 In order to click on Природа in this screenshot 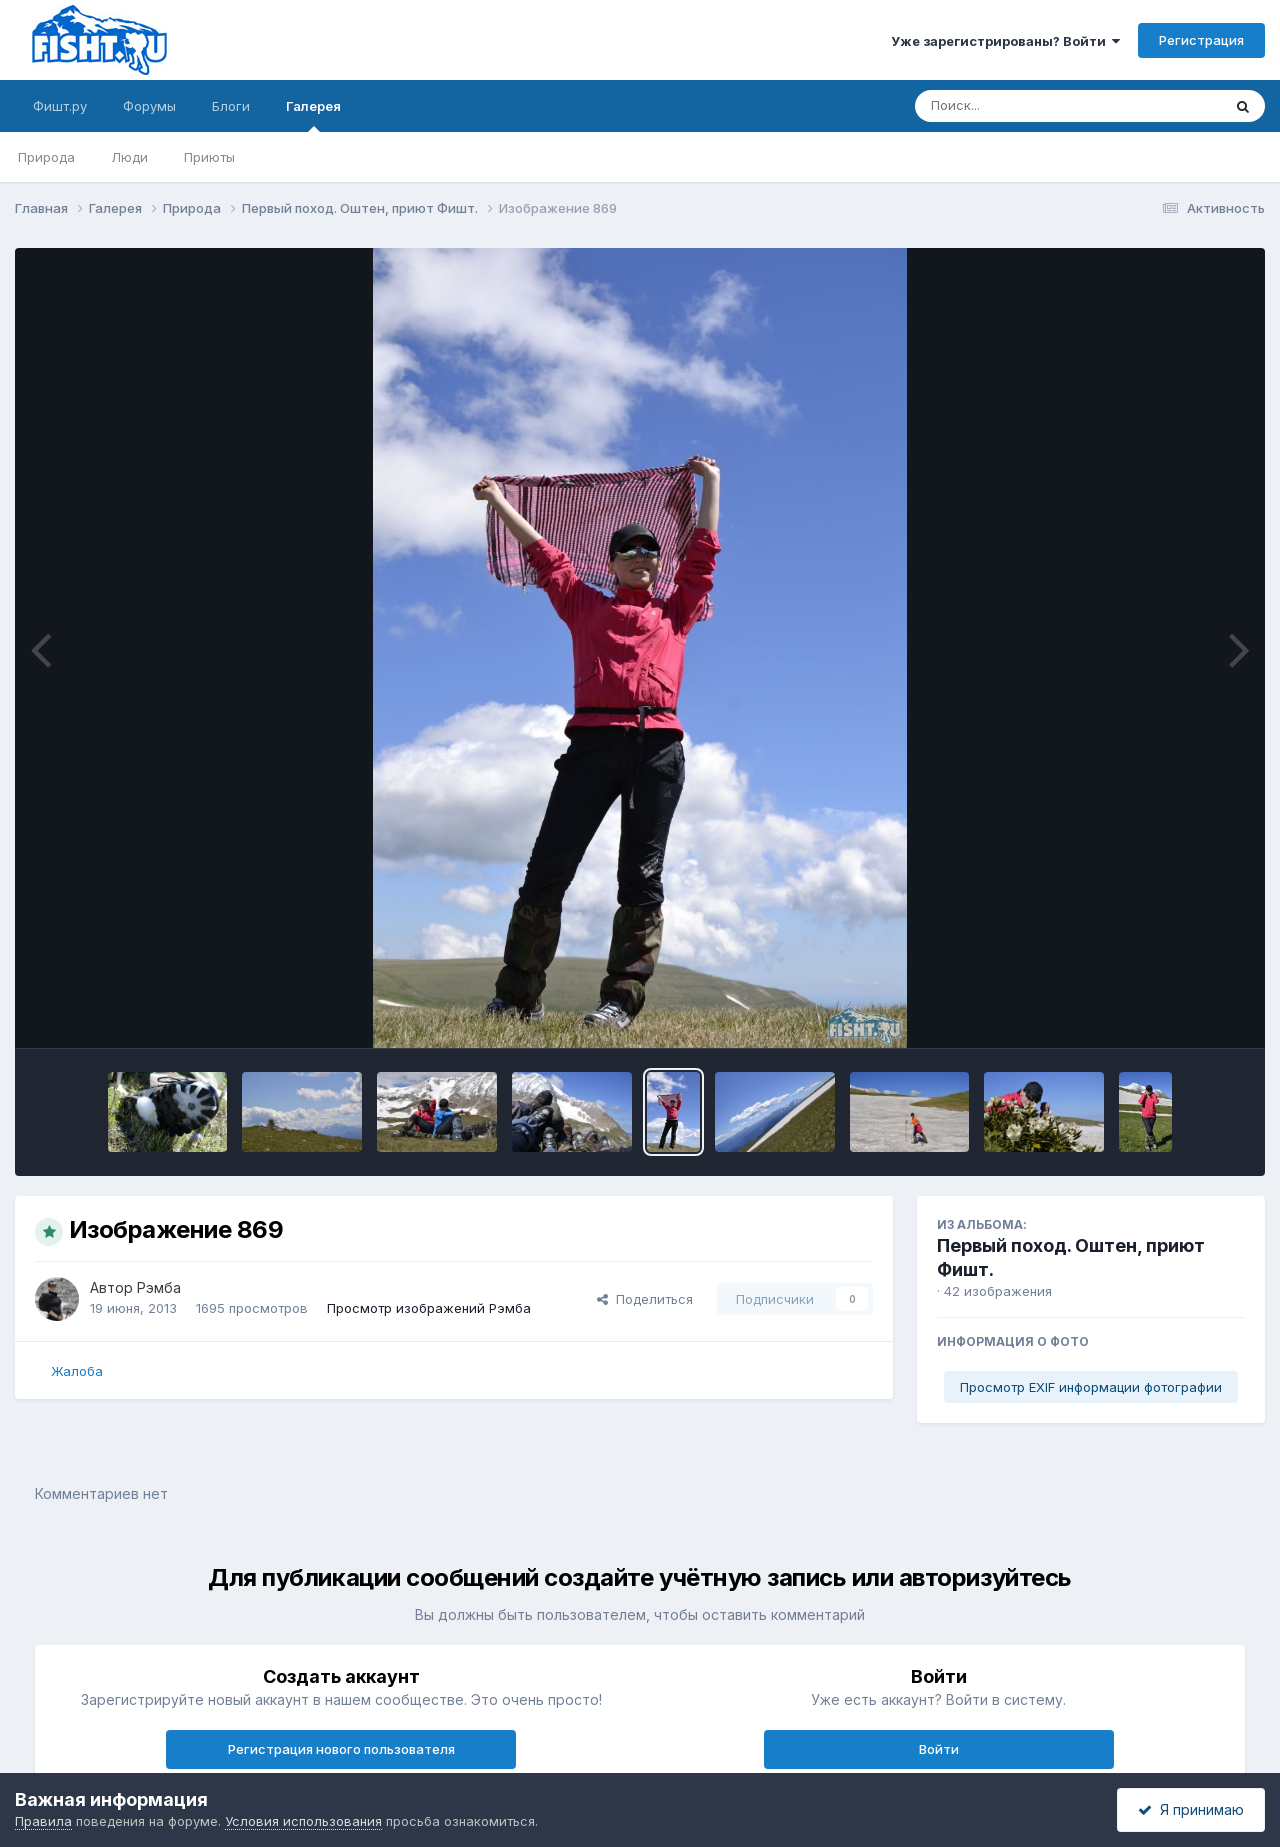, I will do `click(46, 157)`.